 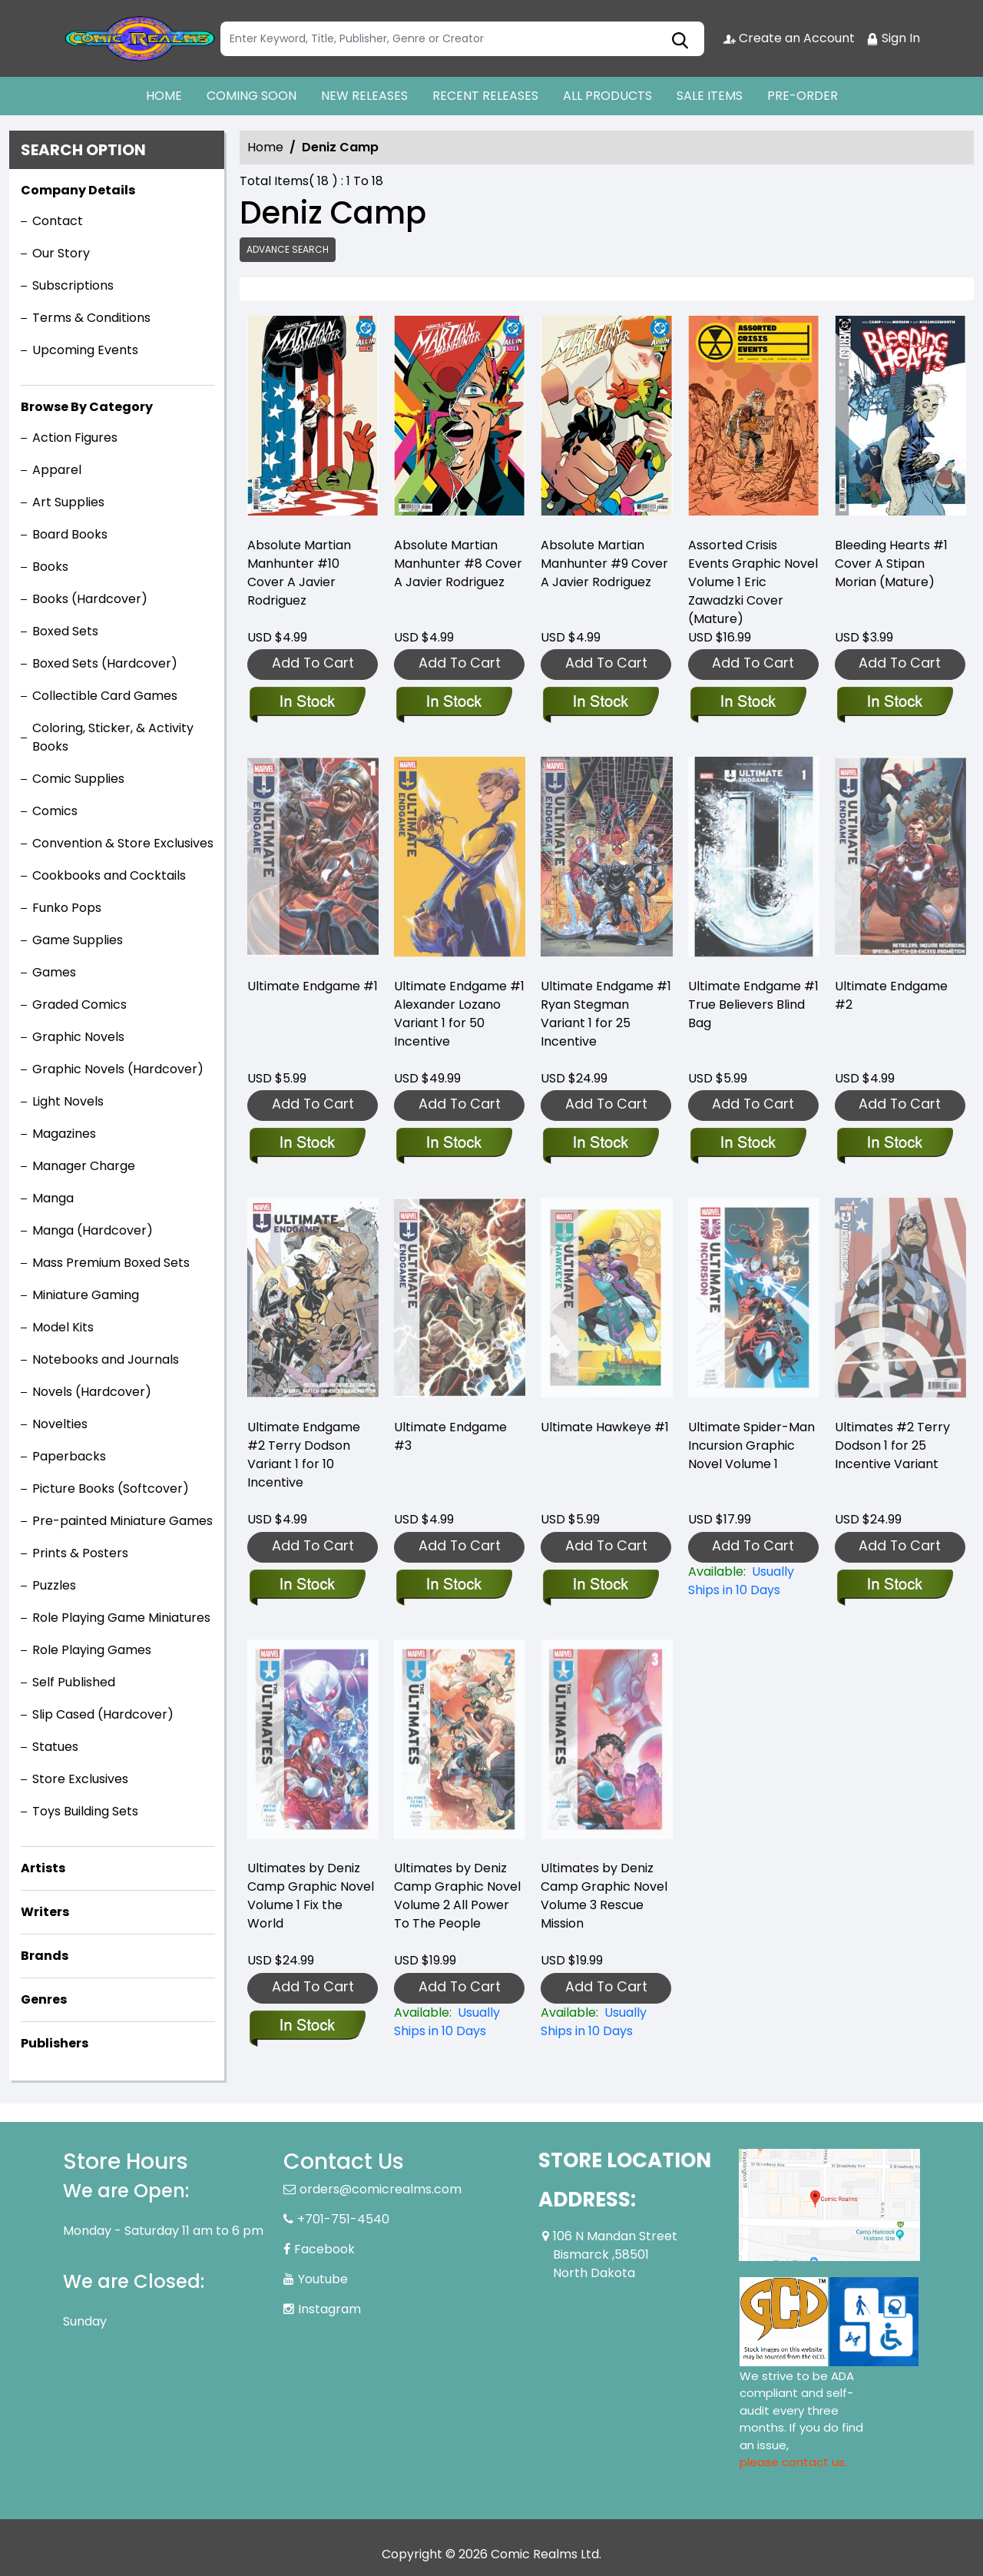 I want to click on Role Playing Game Miniatures, so click(x=121, y=1617).